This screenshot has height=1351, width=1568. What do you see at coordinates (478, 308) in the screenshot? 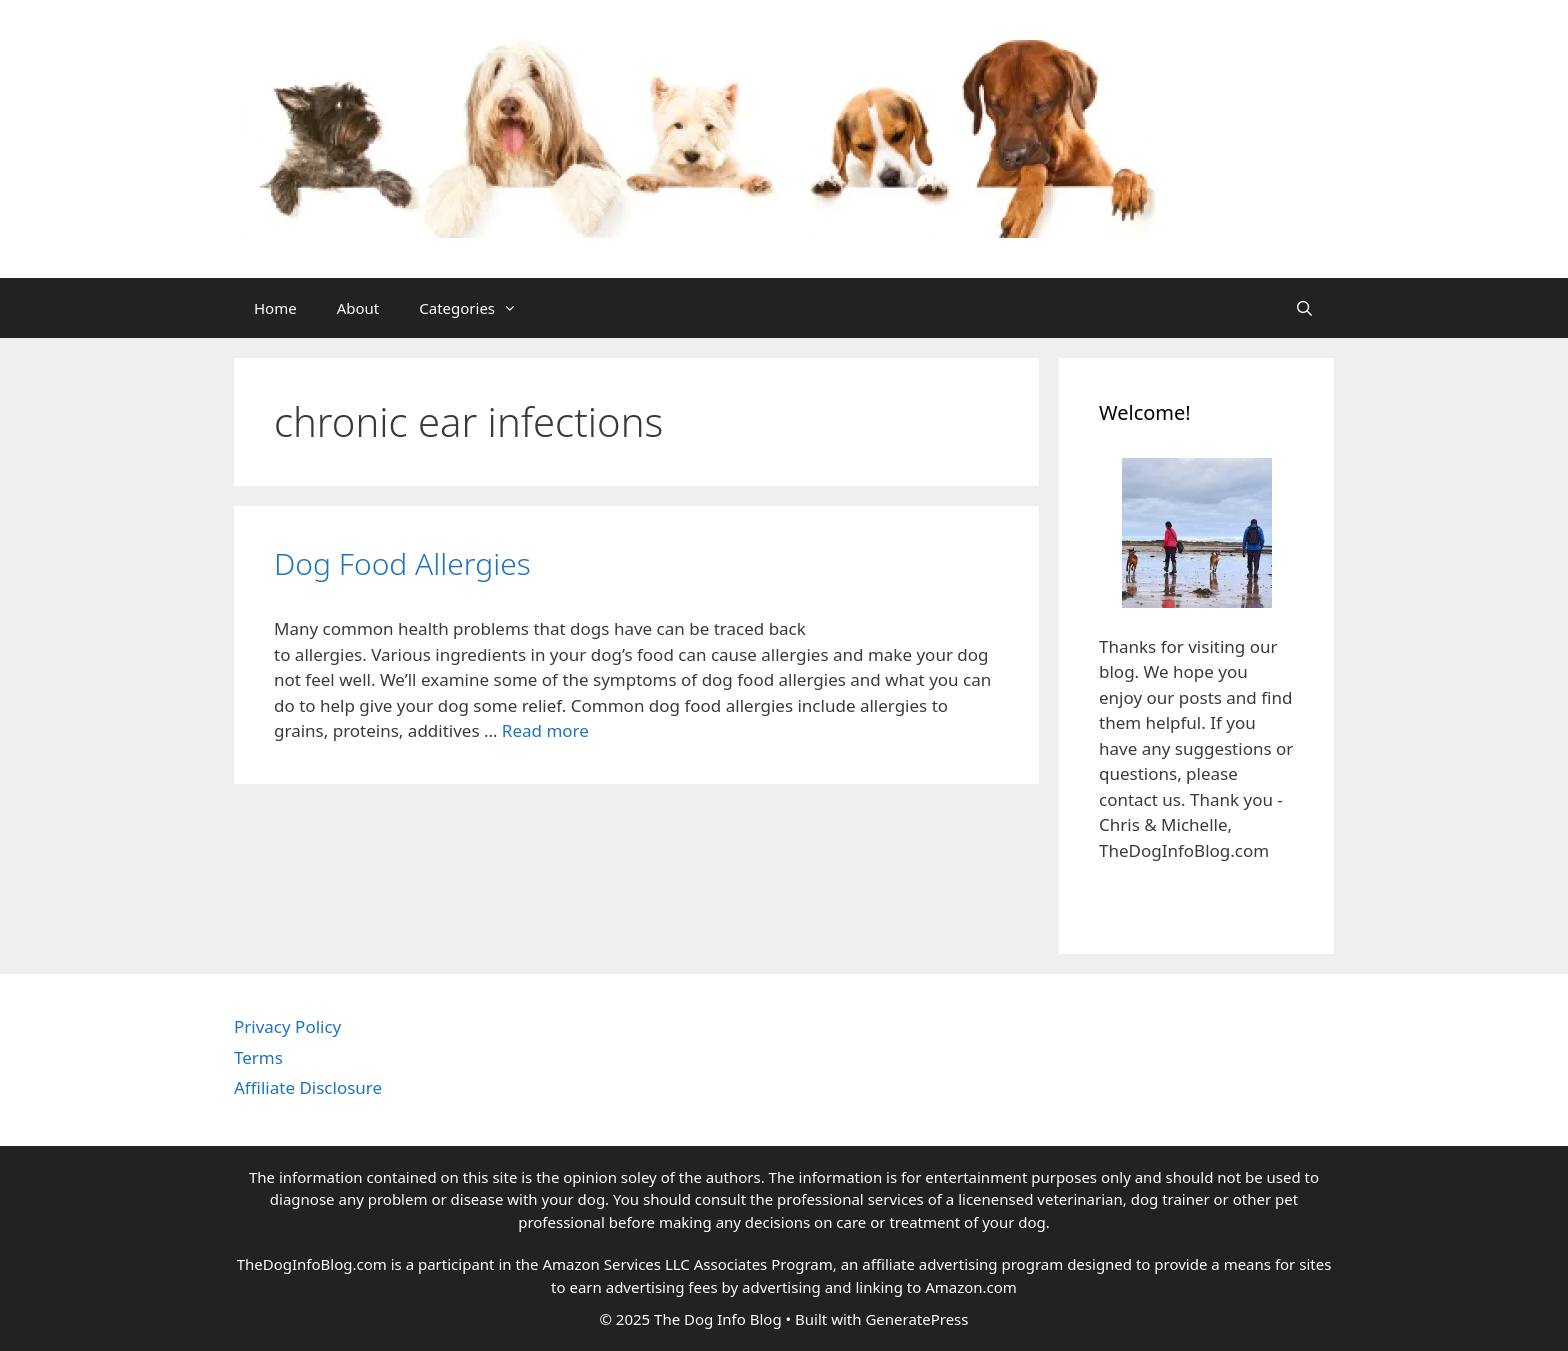
I see `Categories` at bounding box center [478, 308].